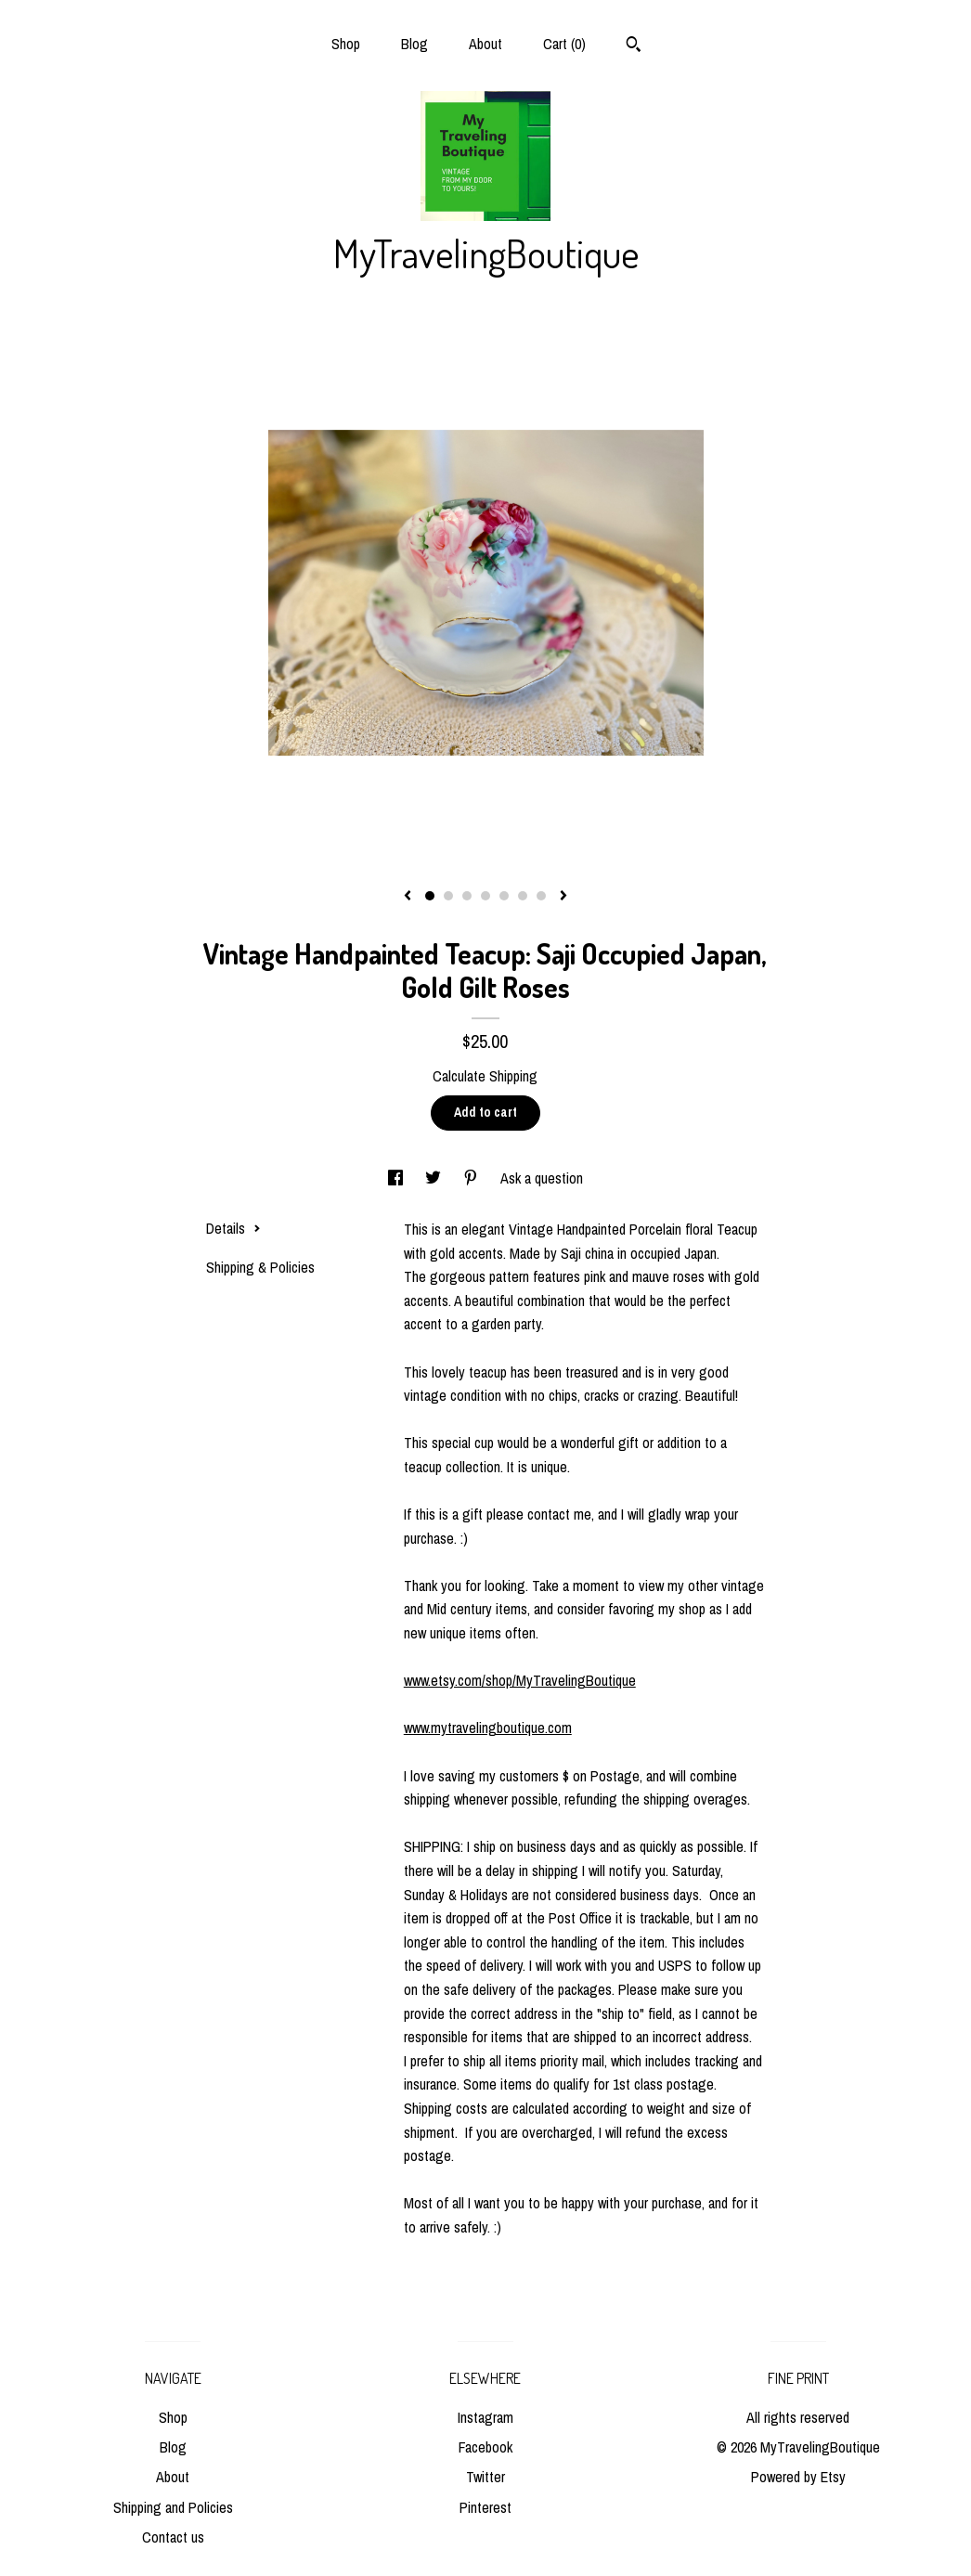 Image resolution: width=971 pixels, height=2576 pixels. What do you see at coordinates (485, 2476) in the screenshot?
I see `Twitter` at bounding box center [485, 2476].